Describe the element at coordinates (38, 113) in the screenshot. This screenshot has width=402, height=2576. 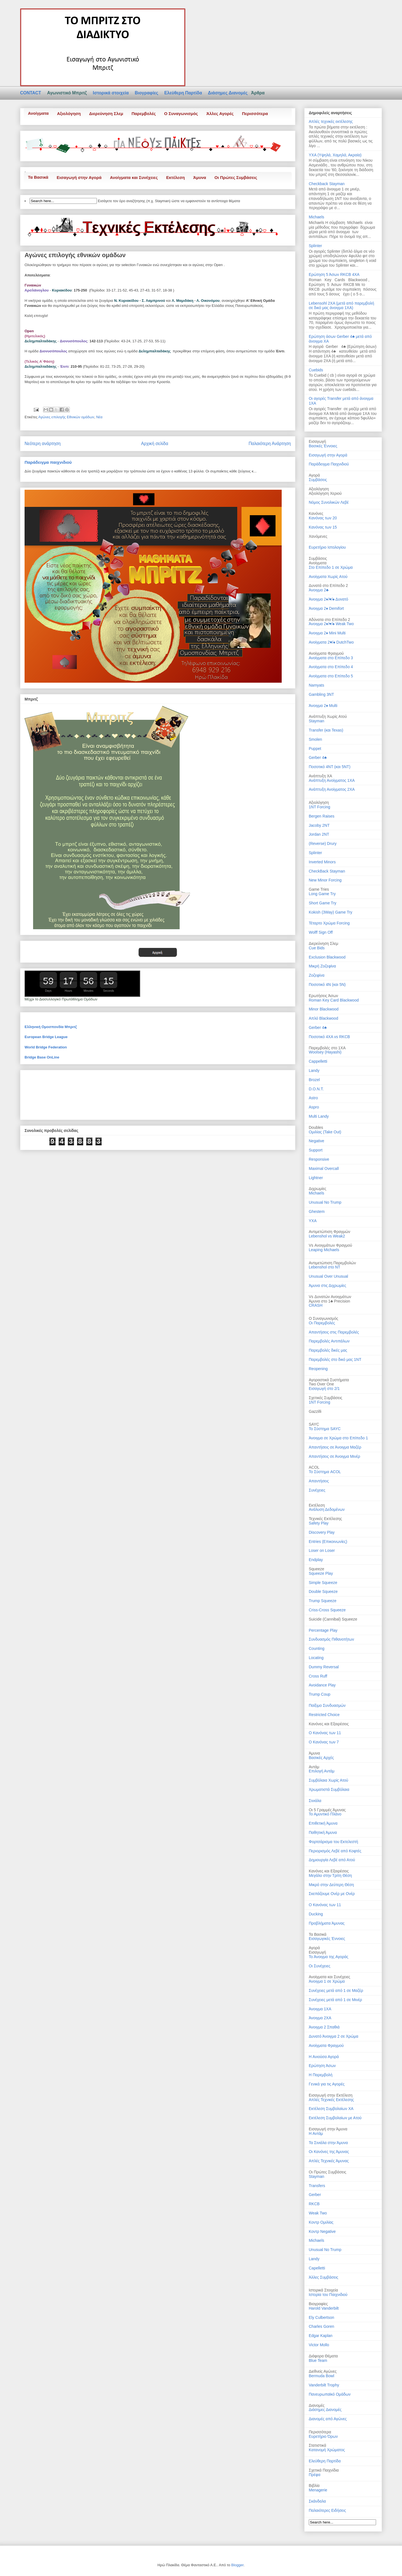
I see `Ανοίγματα` at that location.